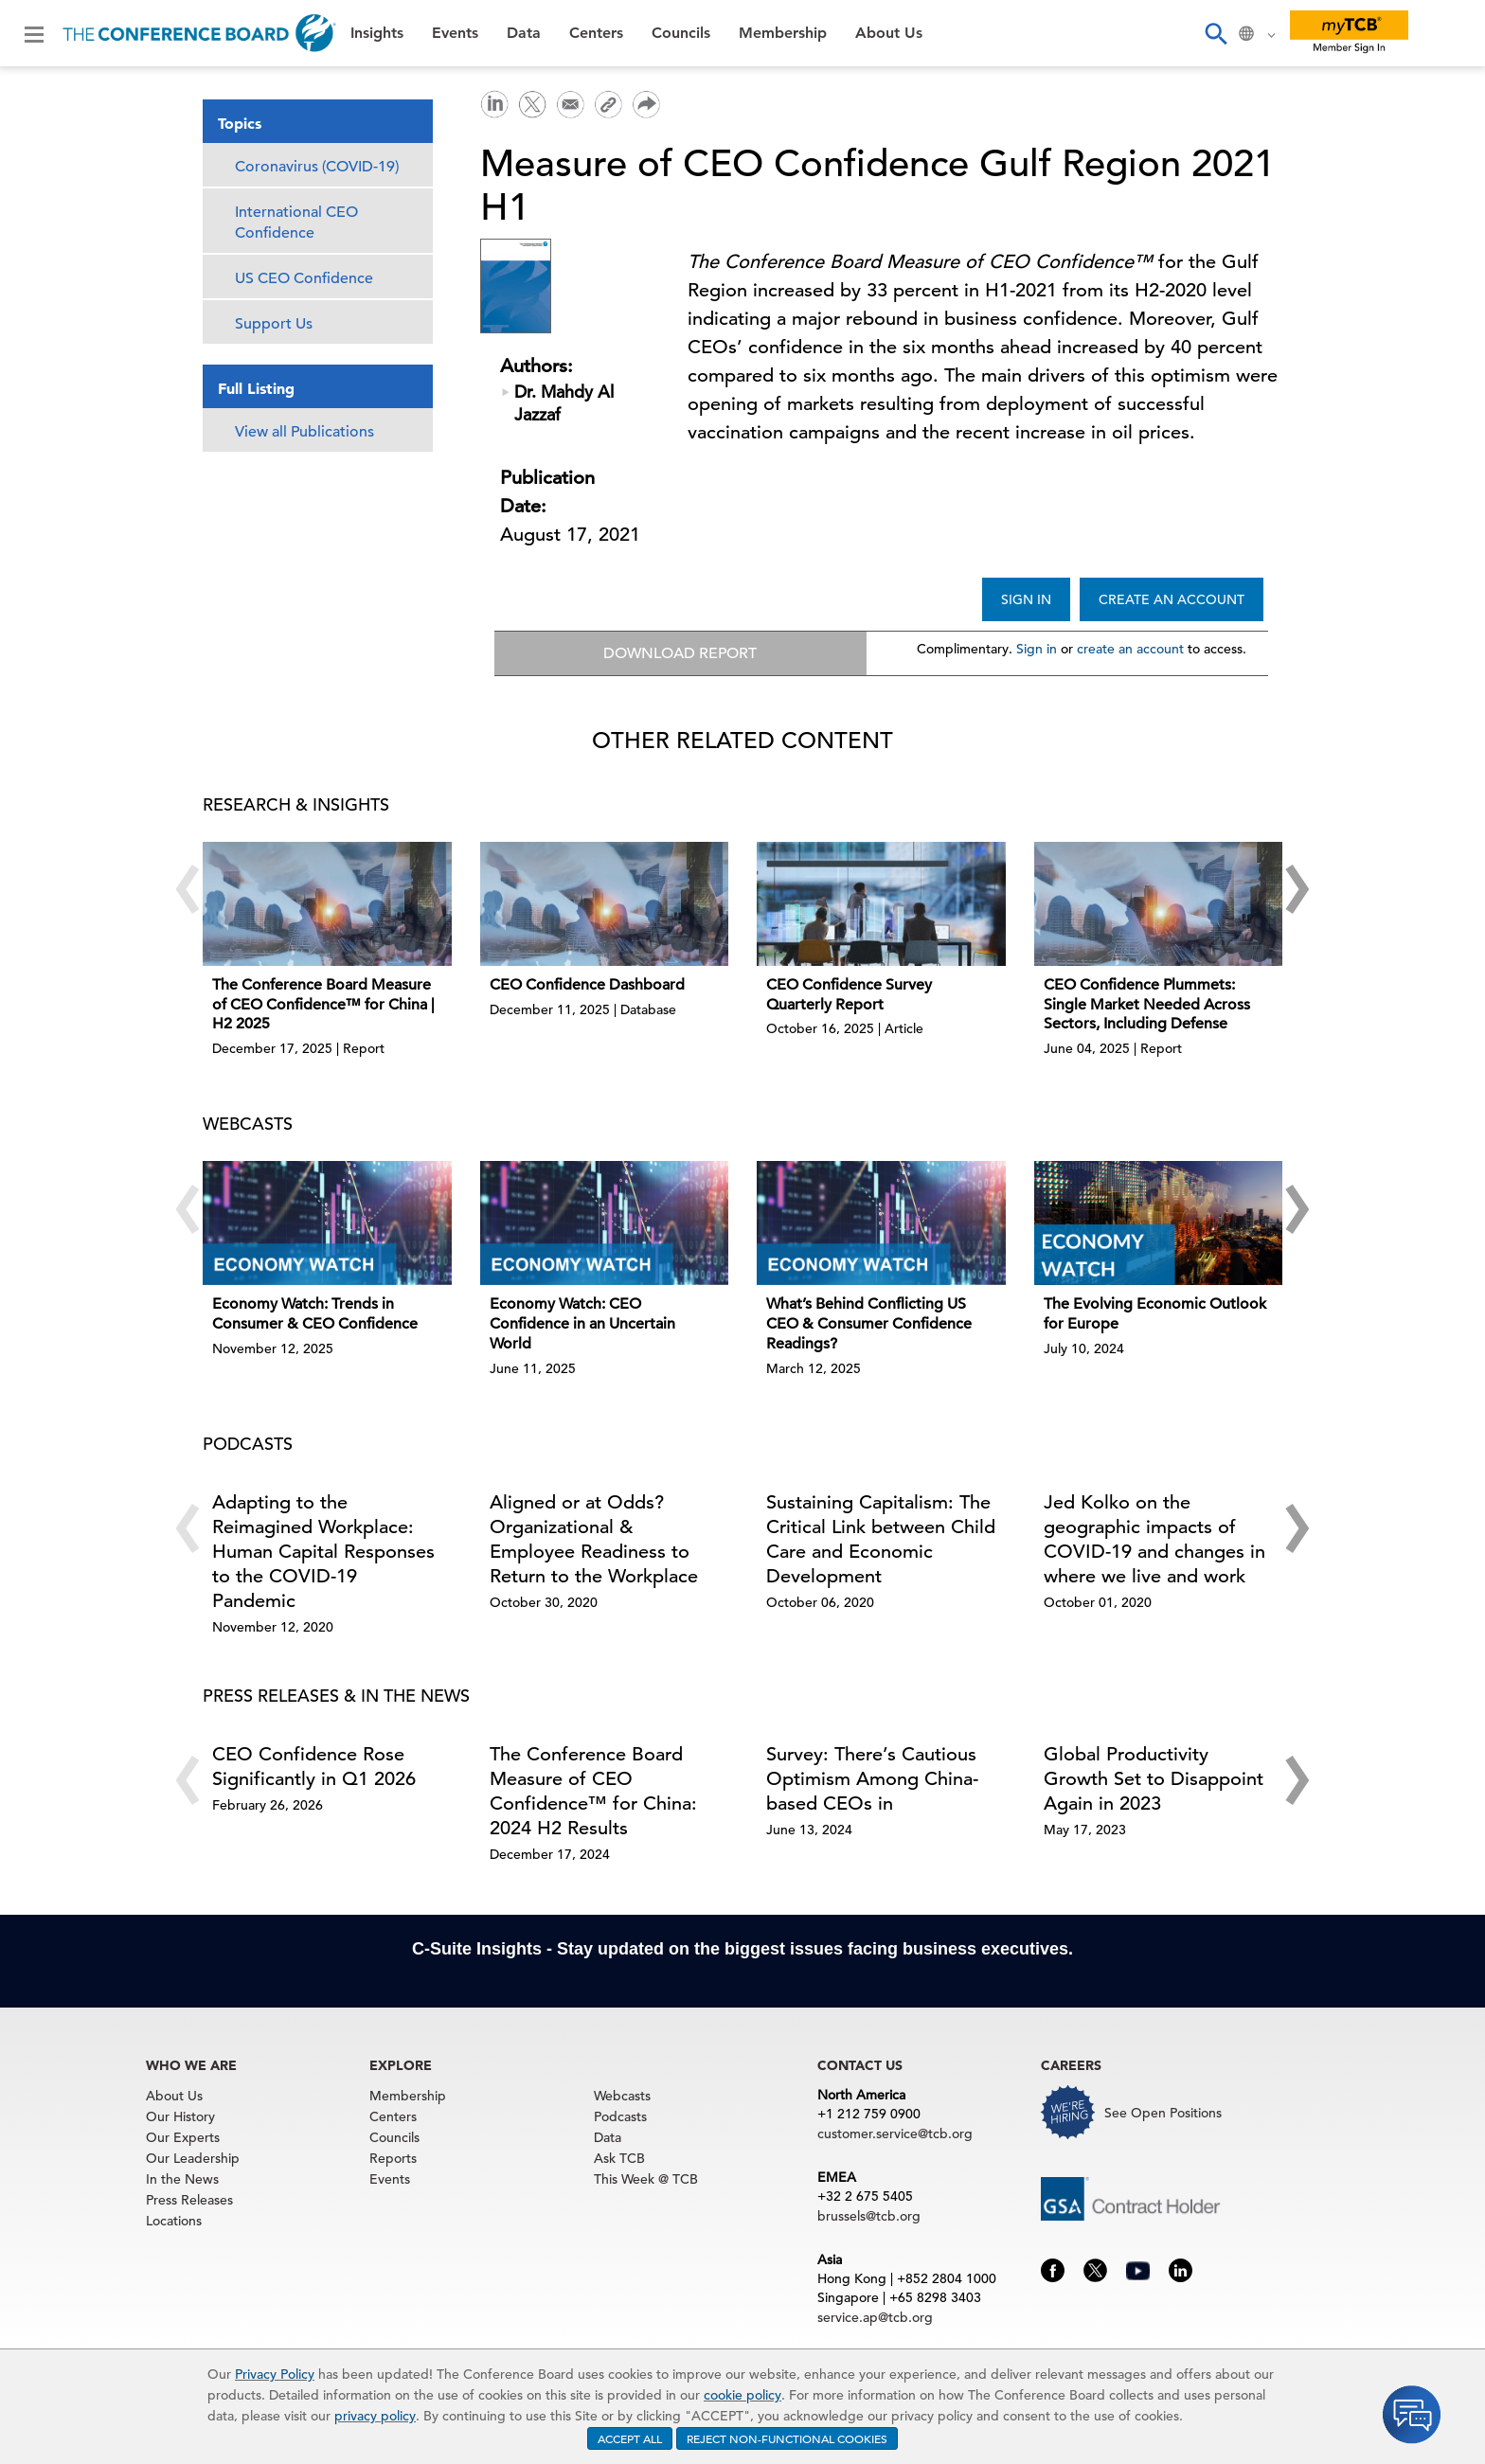 Image resolution: width=1485 pixels, height=2464 pixels. Describe the element at coordinates (1147, 1005) in the screenshot. I see `CEO Confidence Plummets: Single Market Needed Across Sectors, Including Defense` at that location.